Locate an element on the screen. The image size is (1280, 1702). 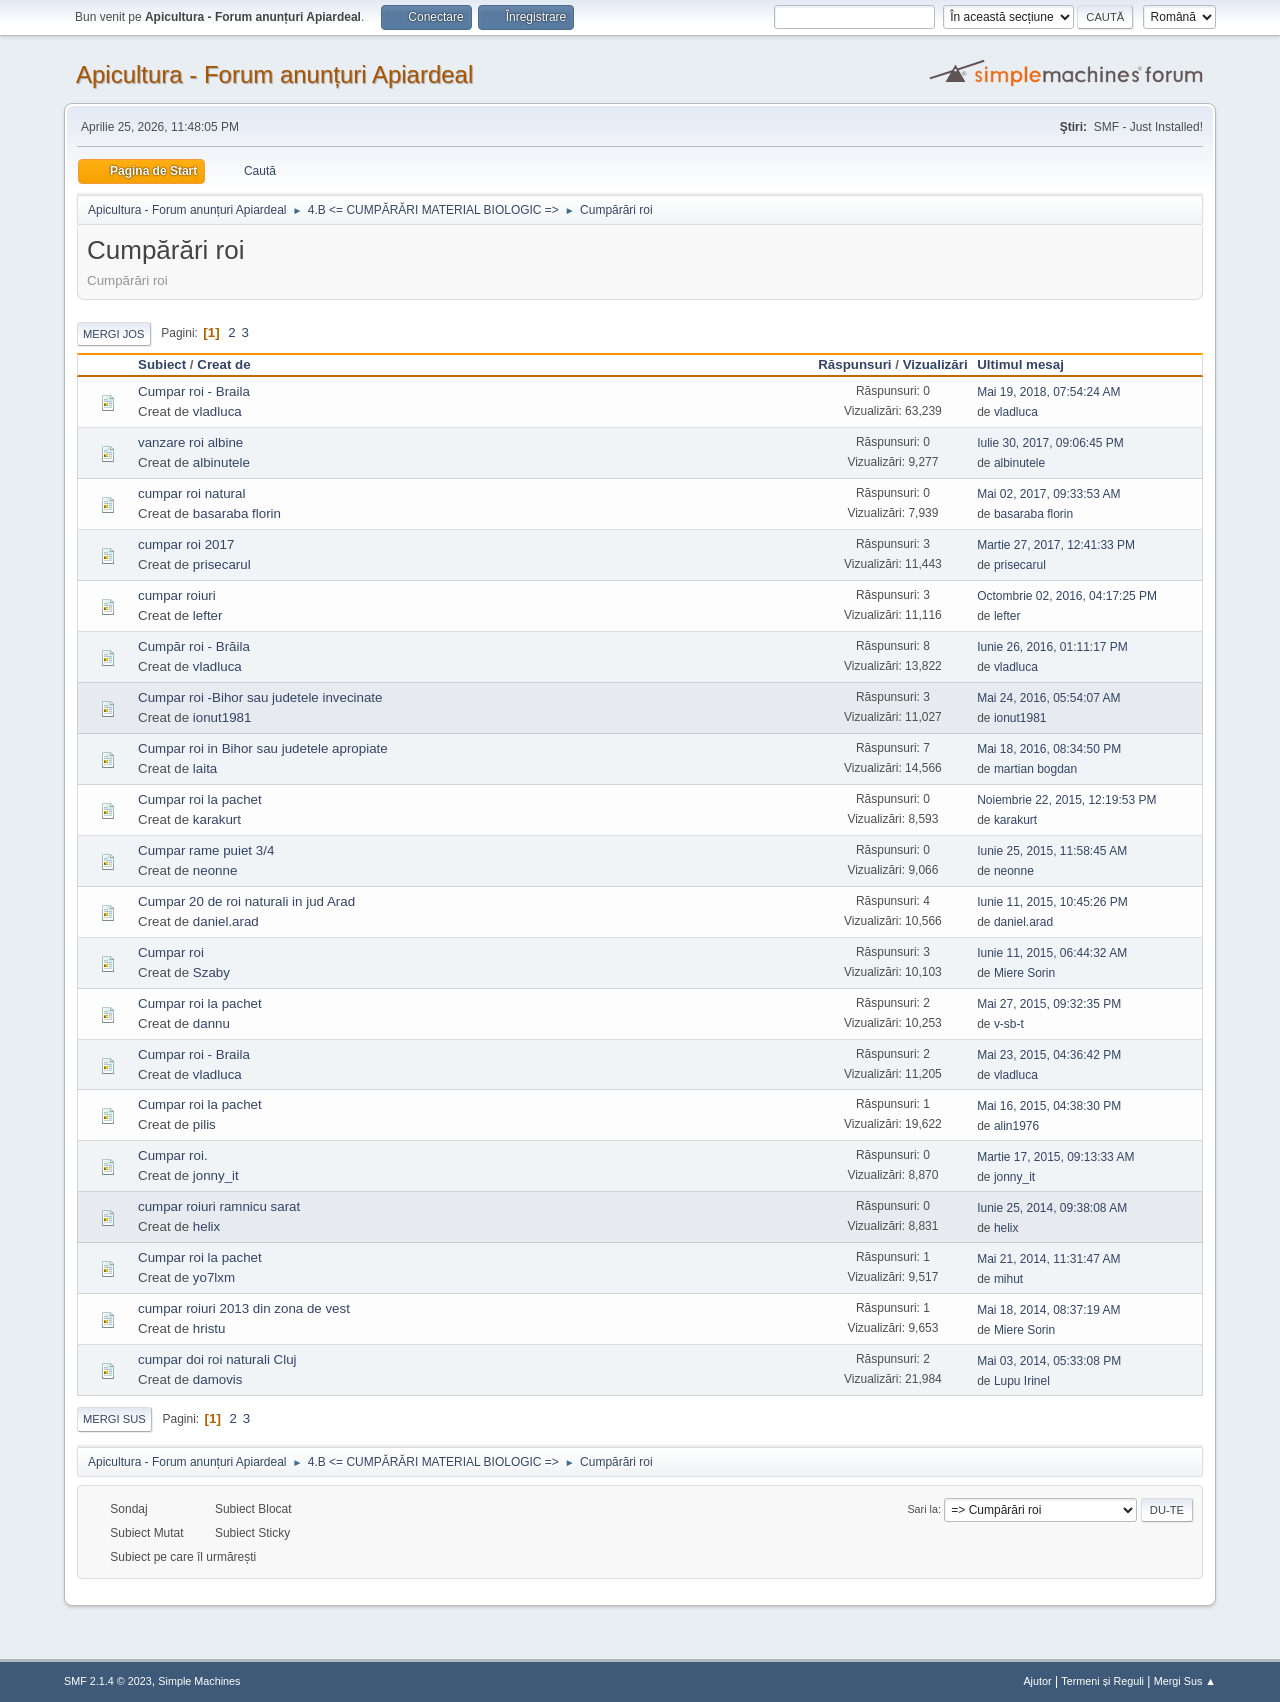
Creat de is located at coordinates (223, 364).